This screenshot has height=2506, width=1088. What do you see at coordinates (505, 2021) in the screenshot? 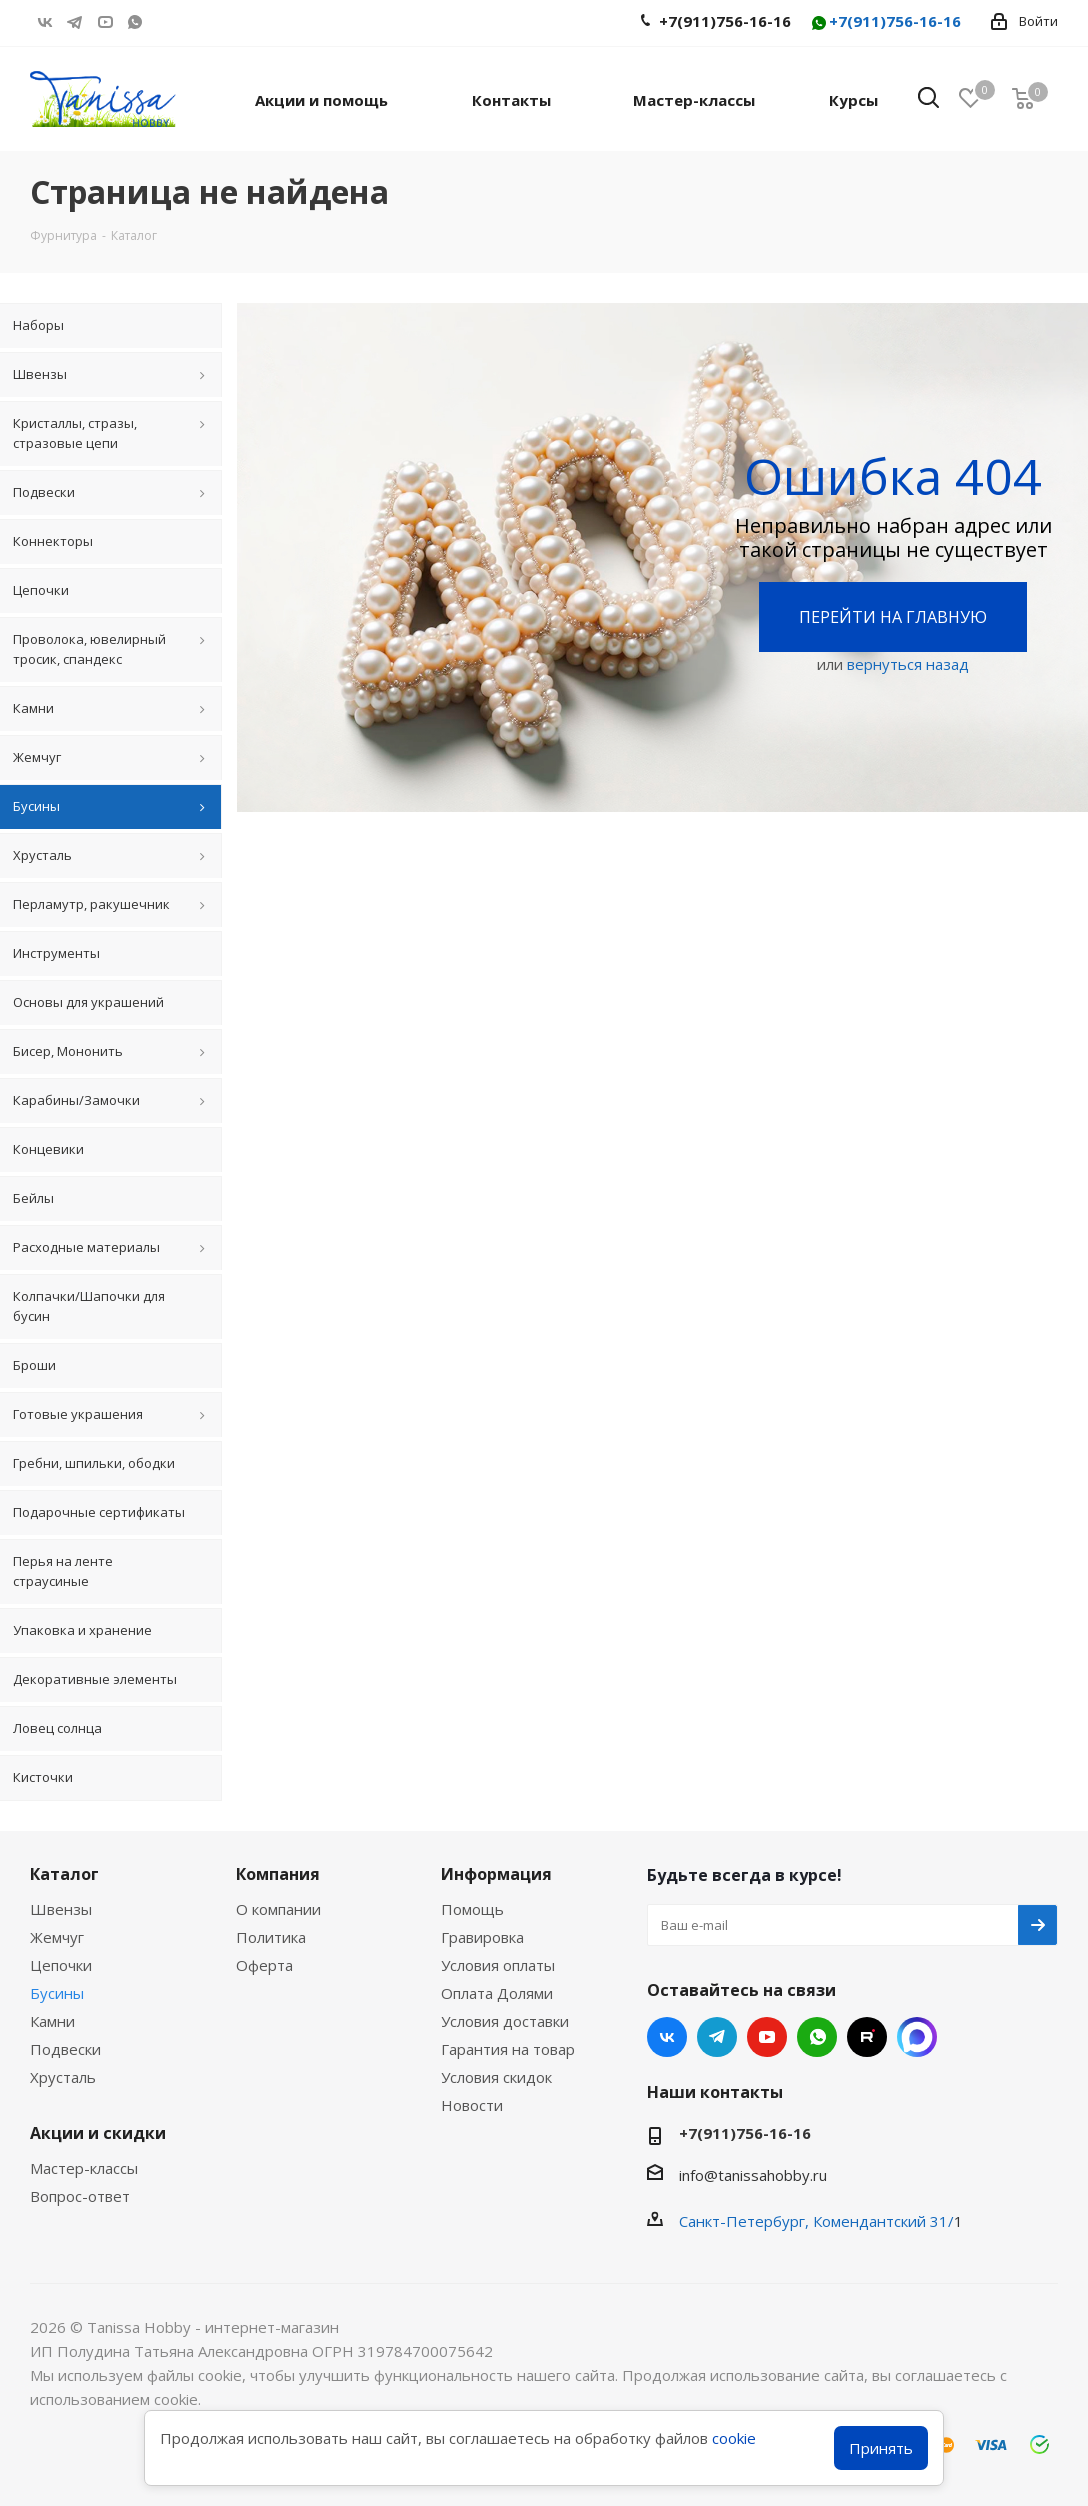
I see `Условия доставки` at bounding box center [505, 2021].